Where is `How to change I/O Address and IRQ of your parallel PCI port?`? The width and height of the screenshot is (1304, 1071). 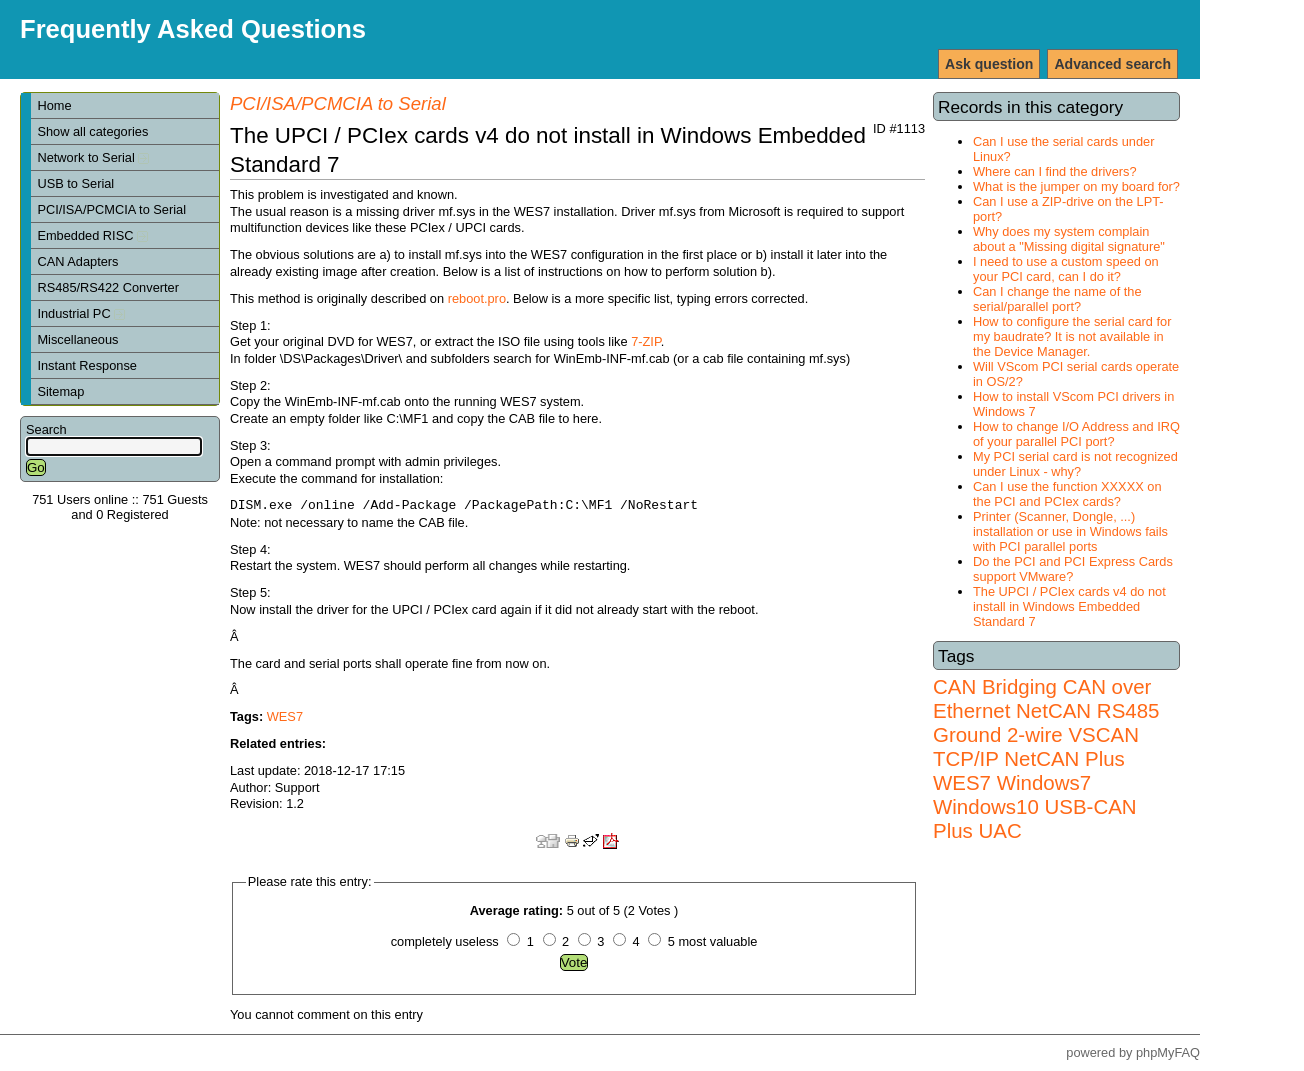 How to change I/O Address and IRQ of your parallel PCI port? is located at coordinates (1076, 434).